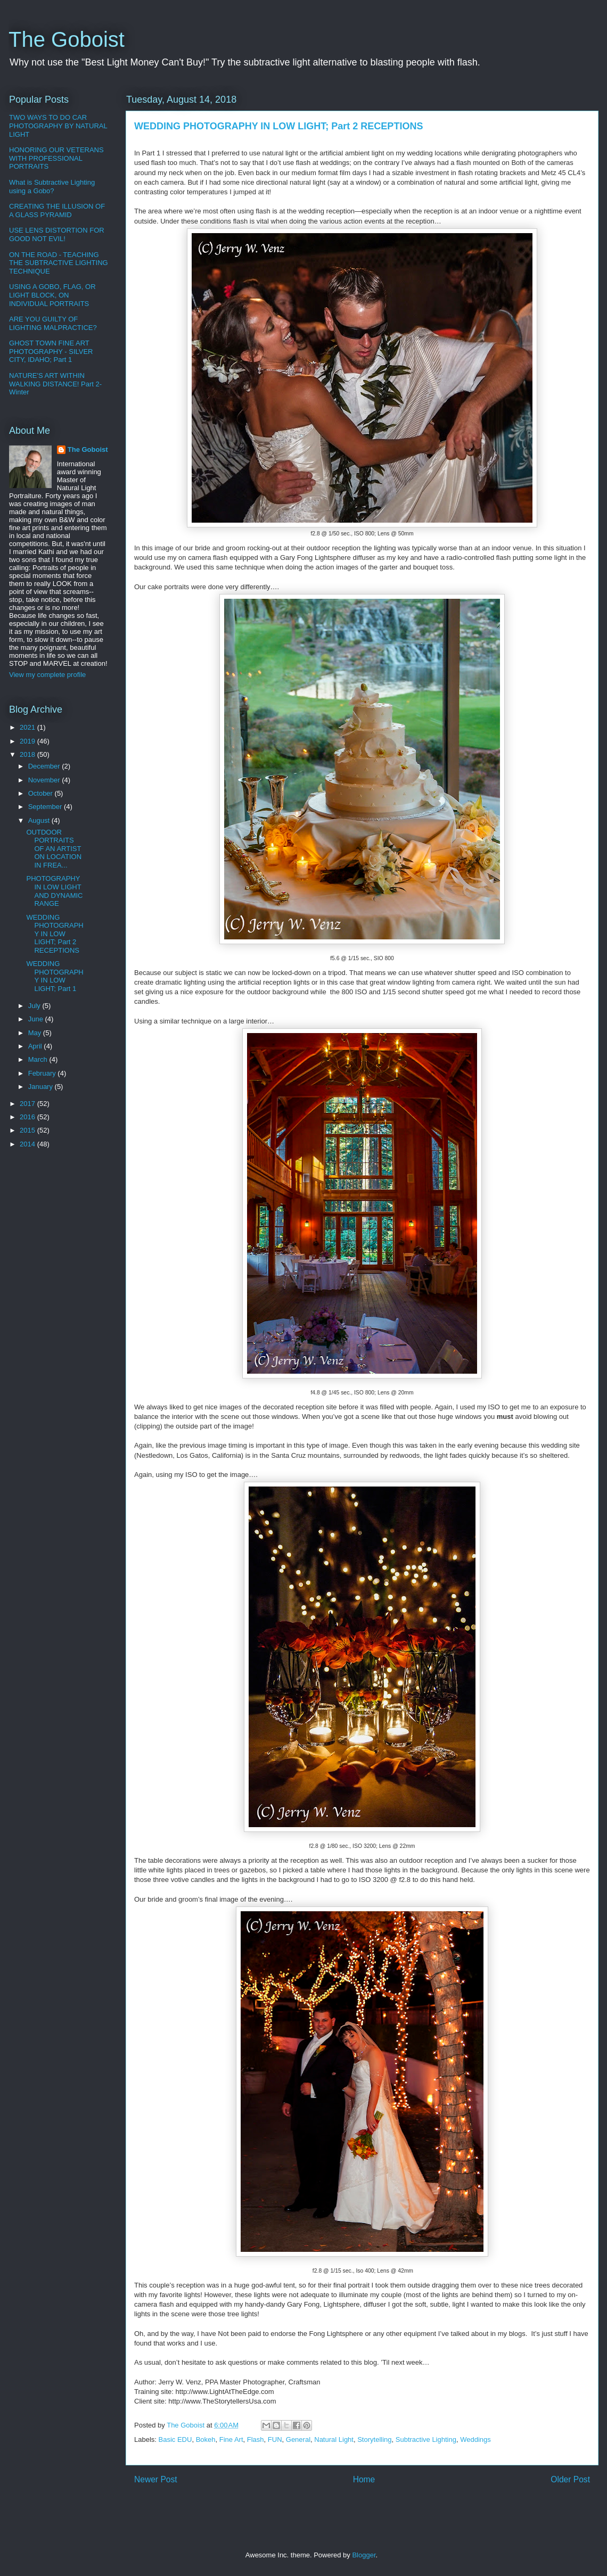 The height and width of the screenshot is (2576, 607). Describe the element at coordinates (28, 741) in the screenshot. I see `2019` at that location.